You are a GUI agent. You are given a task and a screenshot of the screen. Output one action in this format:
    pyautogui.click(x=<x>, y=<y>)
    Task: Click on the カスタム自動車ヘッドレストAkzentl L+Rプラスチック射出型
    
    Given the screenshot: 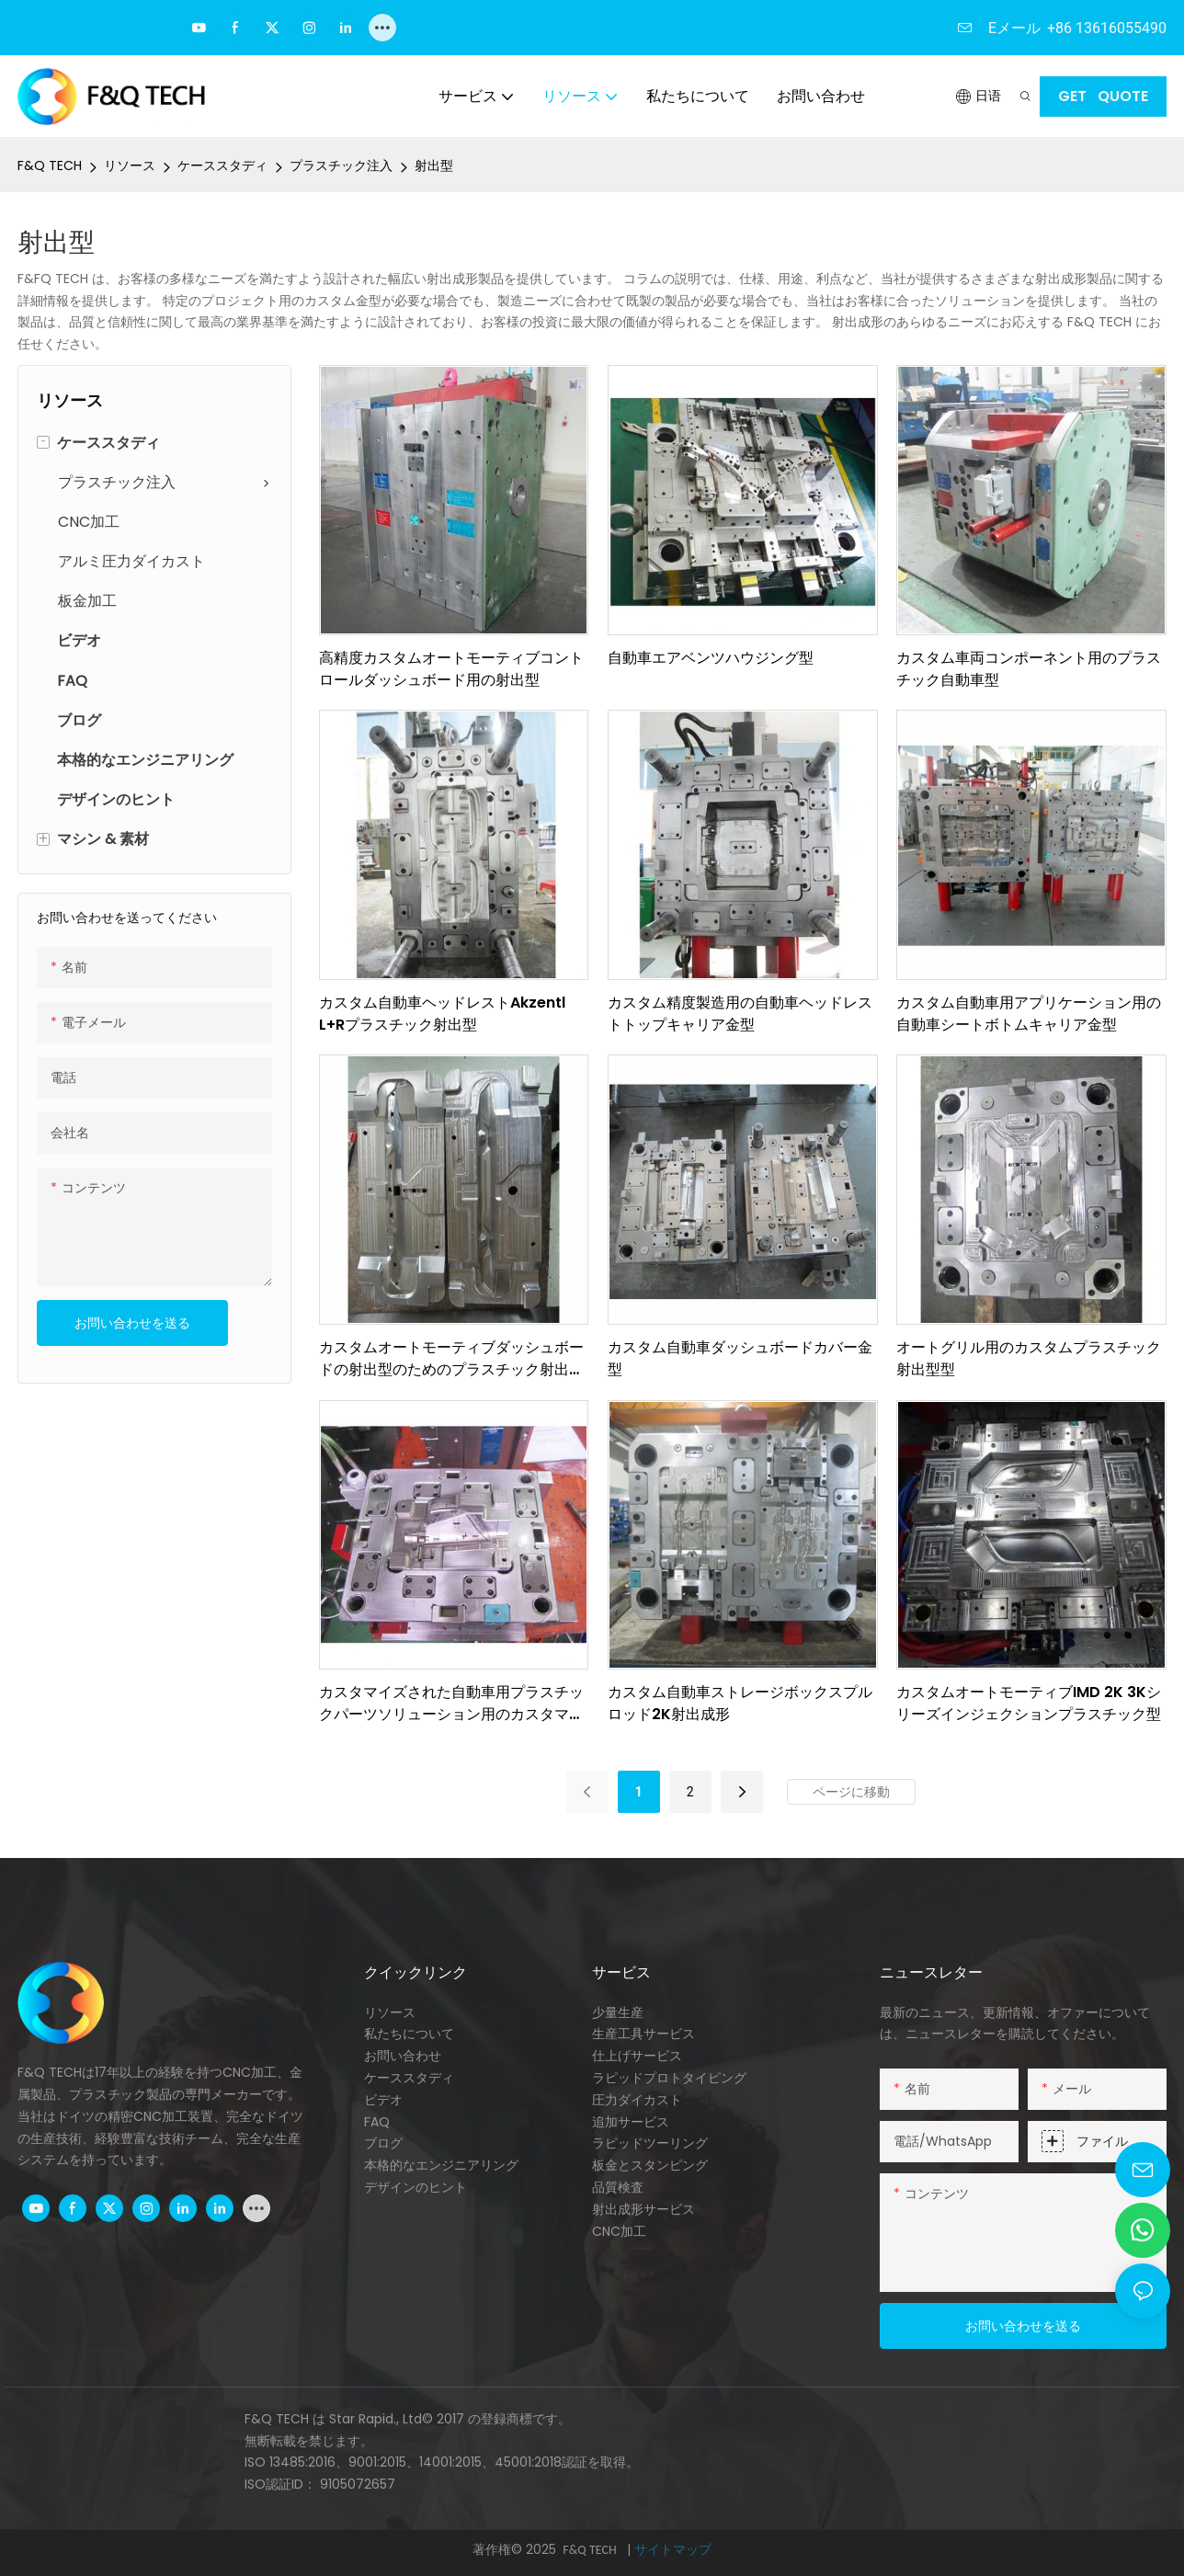 What is the action you would take?
    pyautogui.click(x=442, y=1013)
    